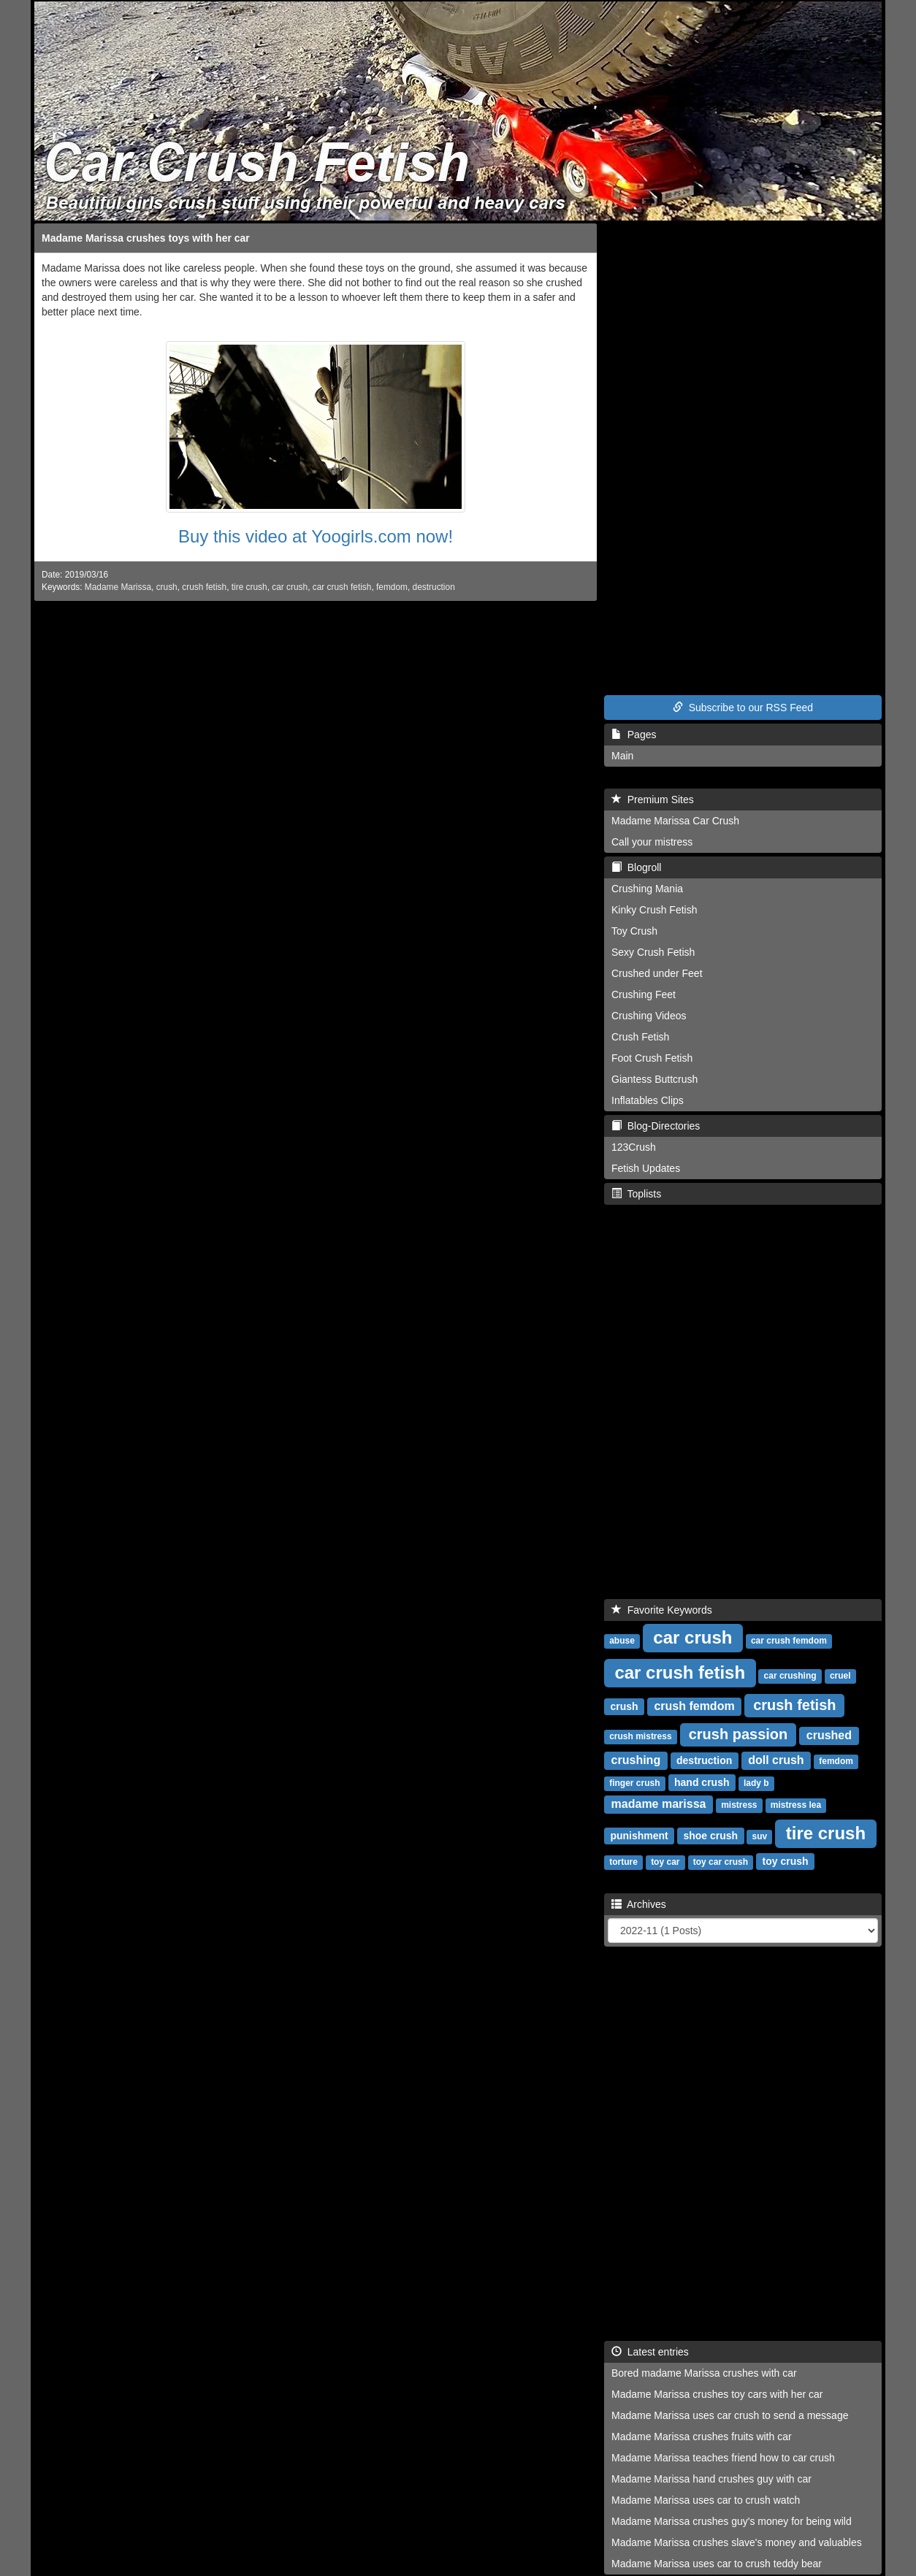  I want to click on car crush femdom, so click(789, 1641).